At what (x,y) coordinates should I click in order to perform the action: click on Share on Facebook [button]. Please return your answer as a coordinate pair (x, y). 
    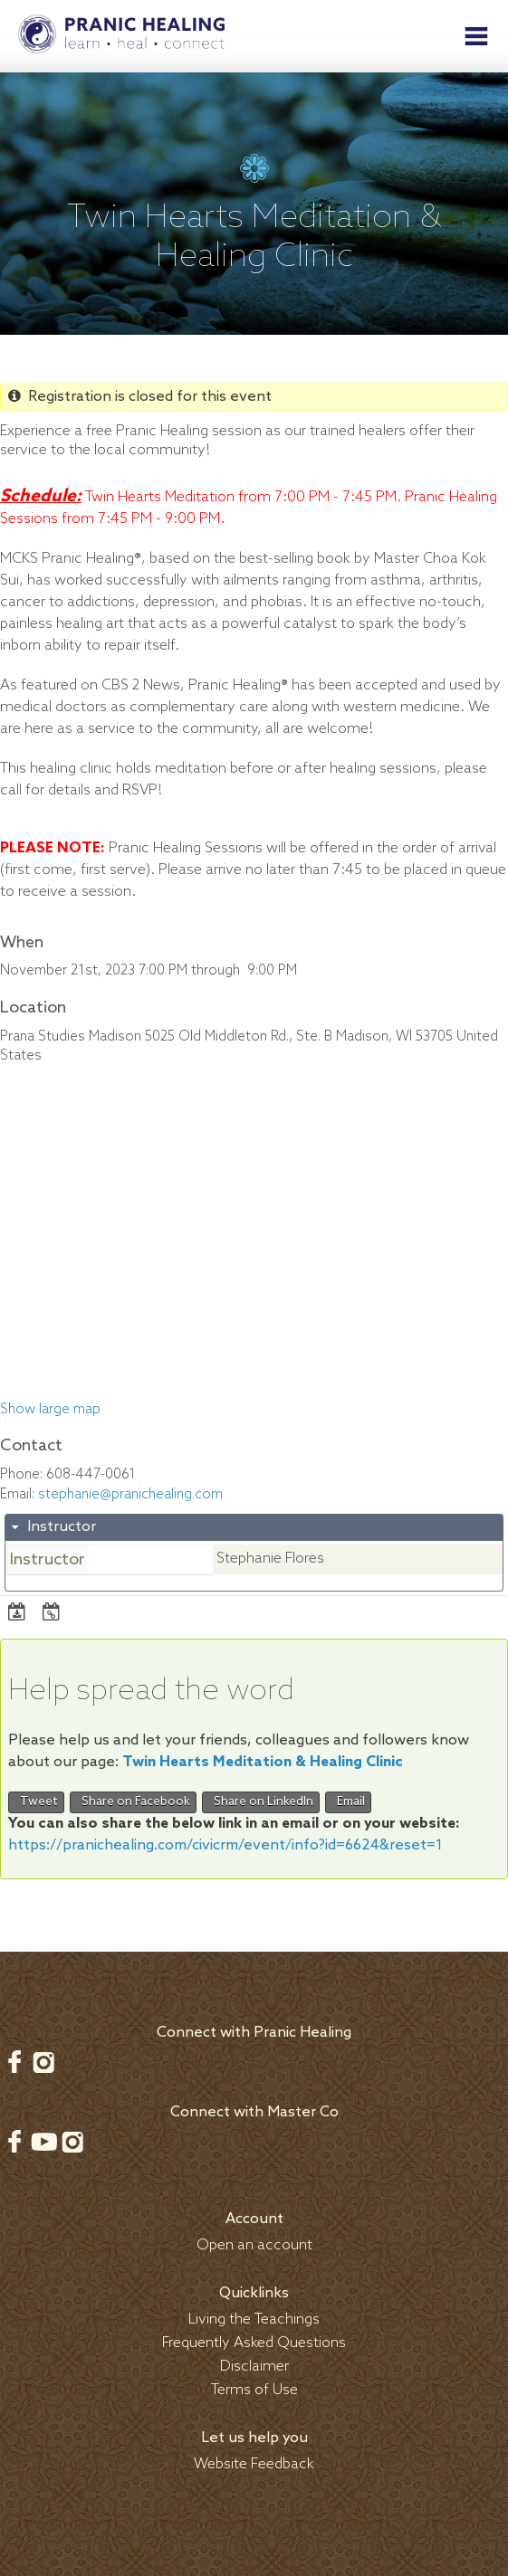
    Looking at the image, I should click on (133, 1802).